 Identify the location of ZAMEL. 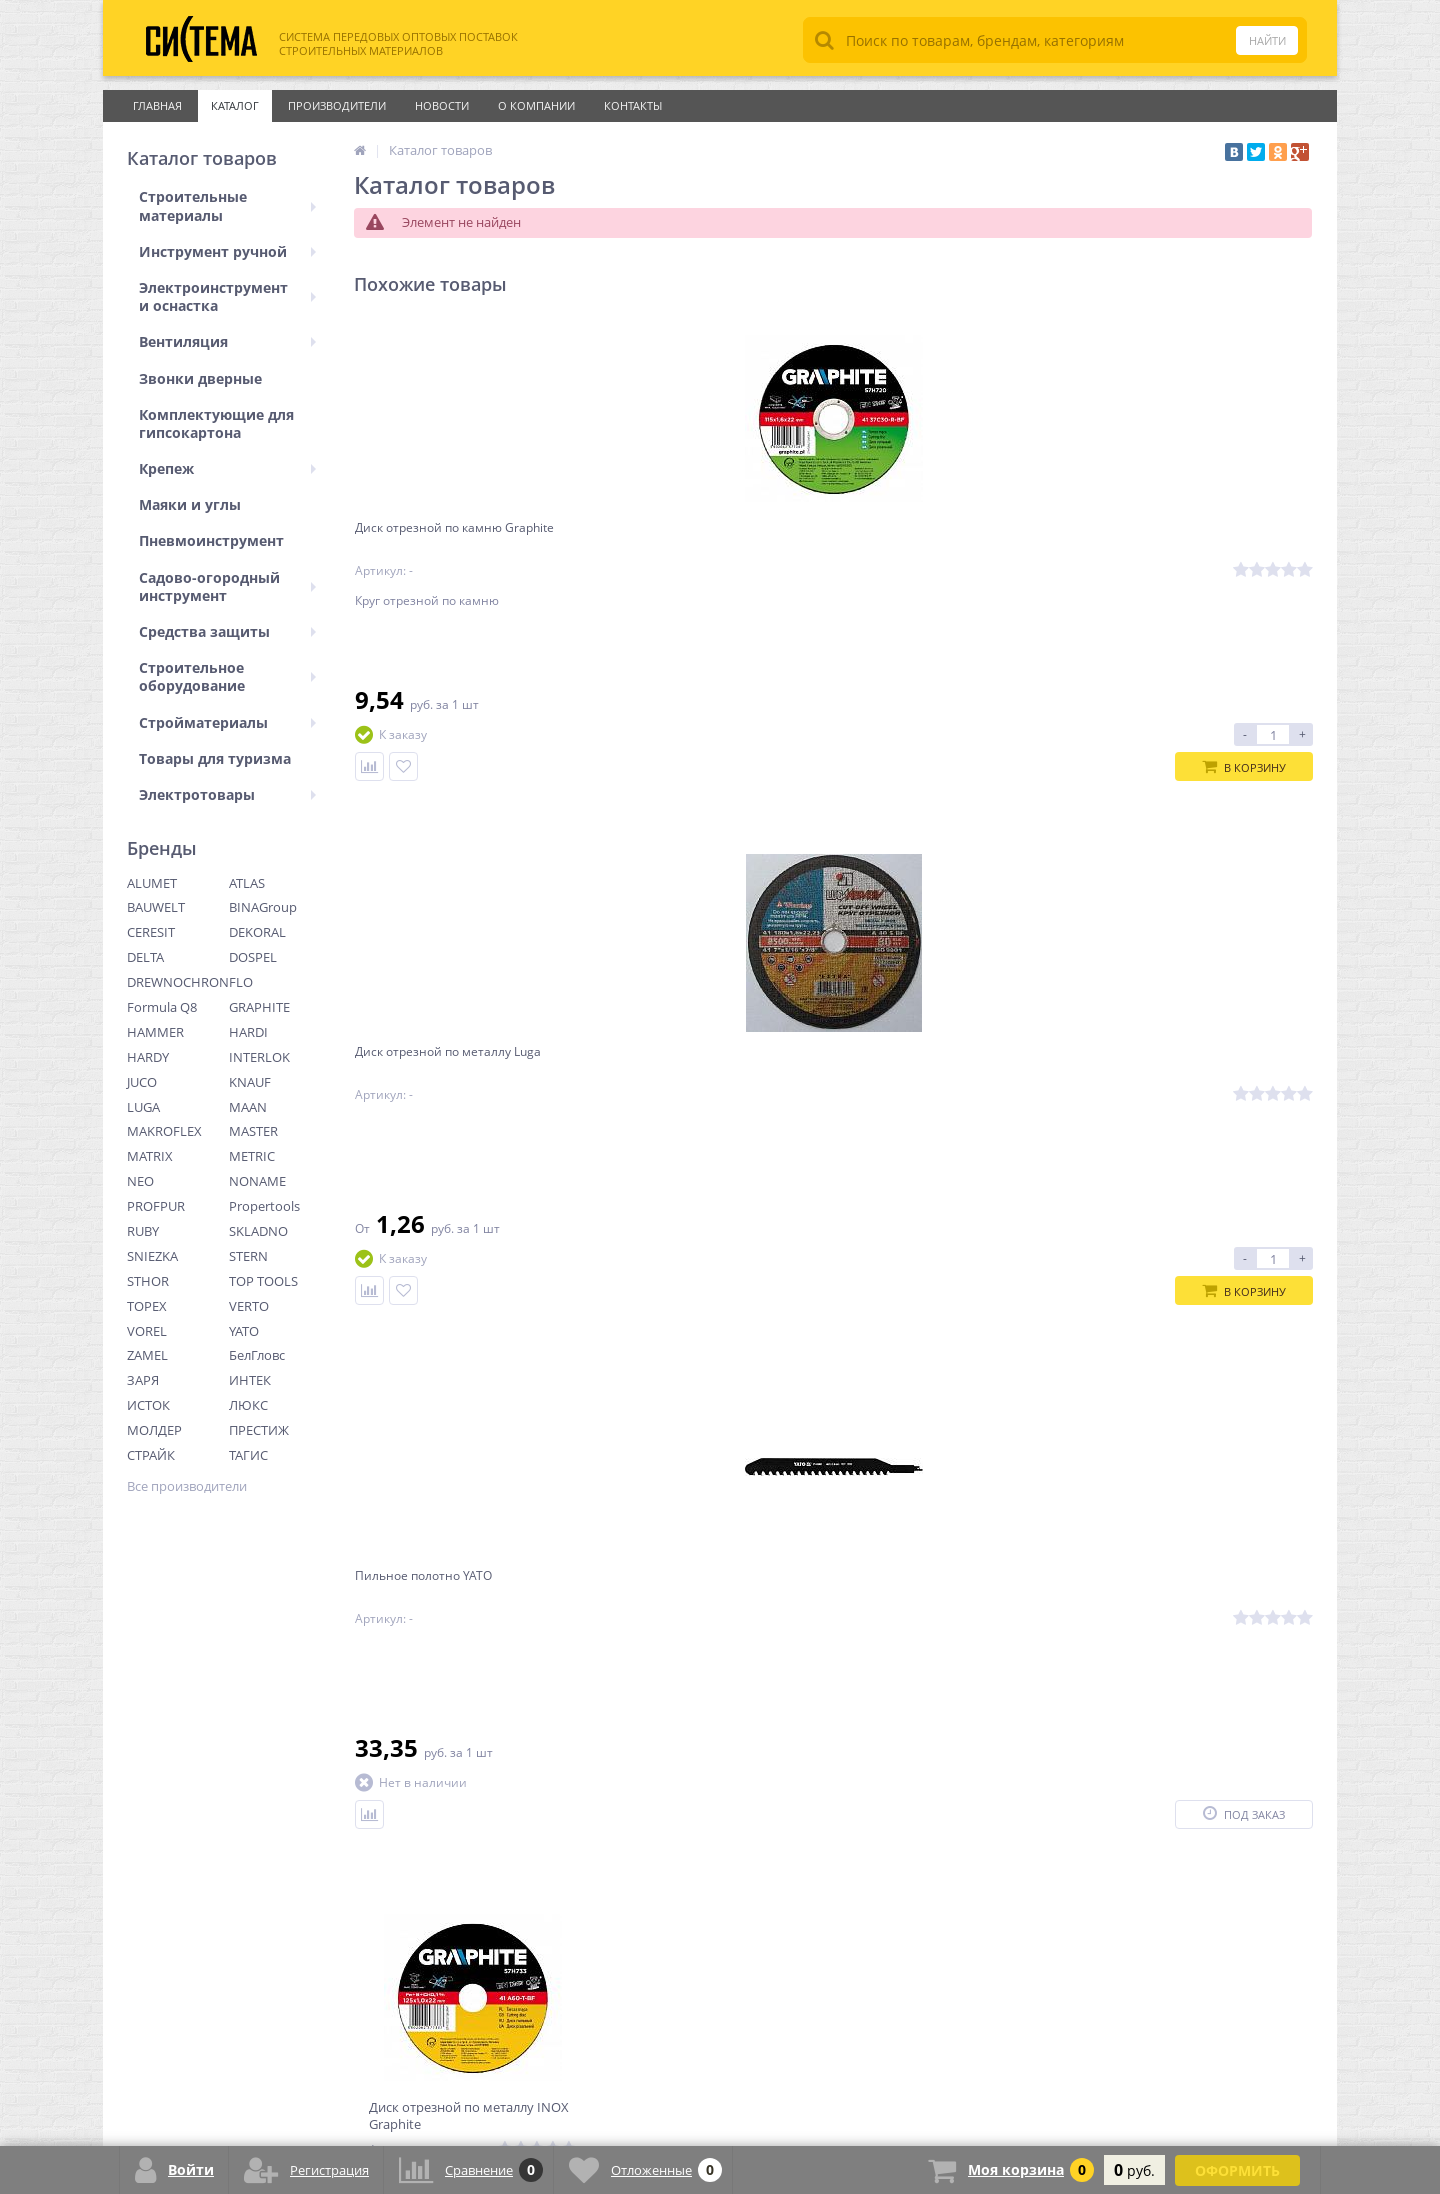
(147, 1355).